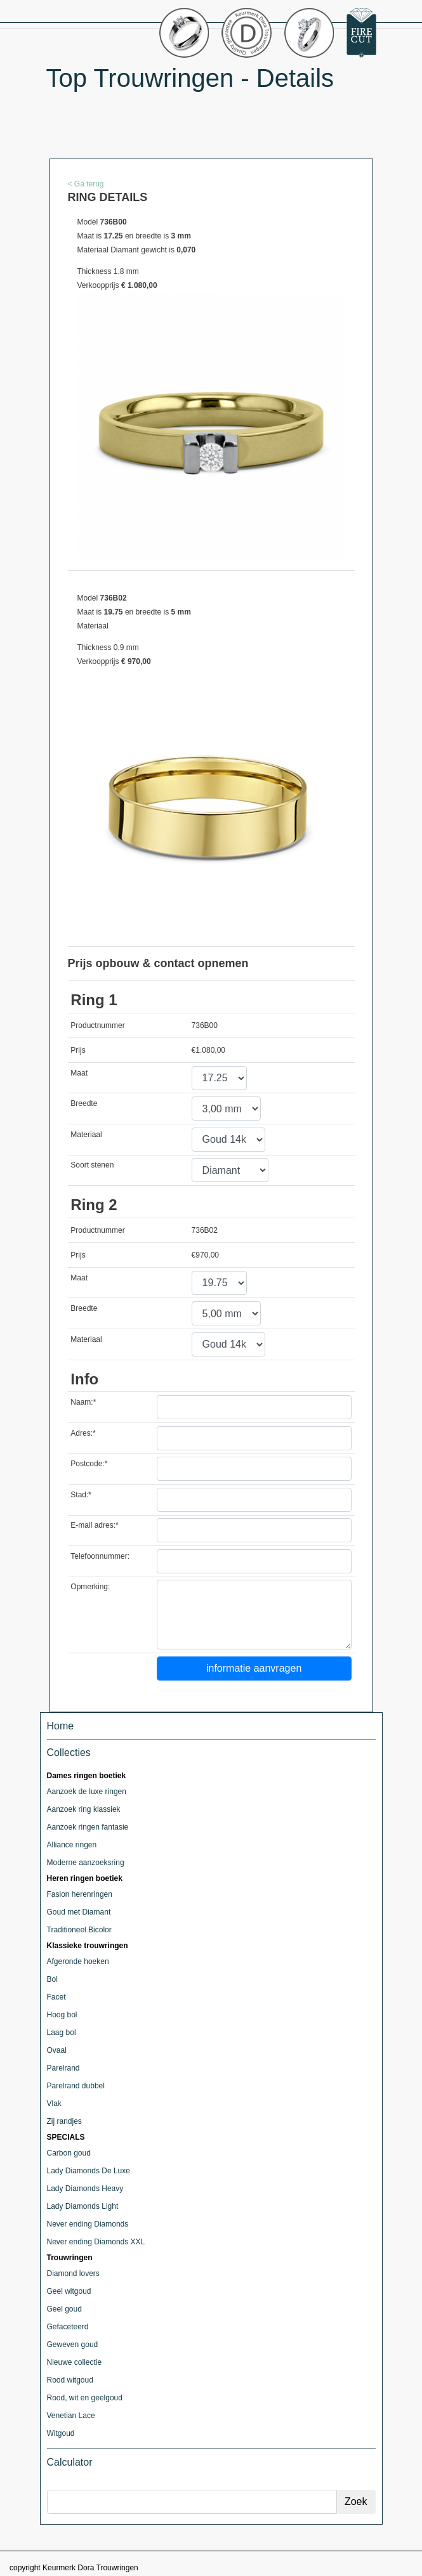  I want to click on Parelrand dubbel, so click(76, 2085).